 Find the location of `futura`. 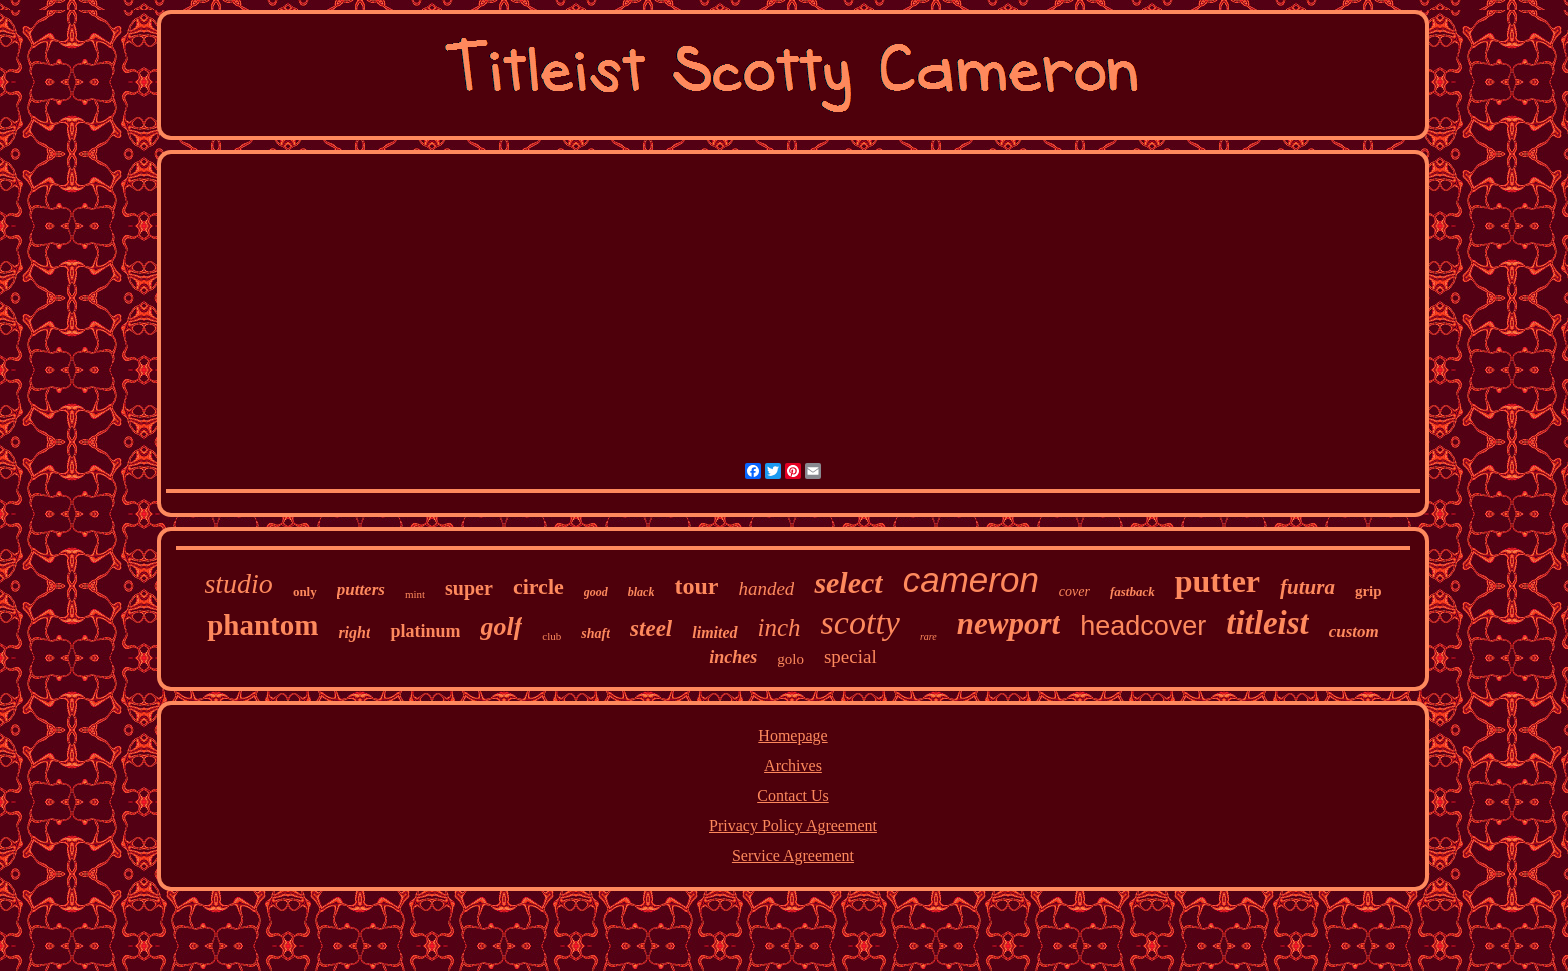

futura is located at coordinates (1307, 587).